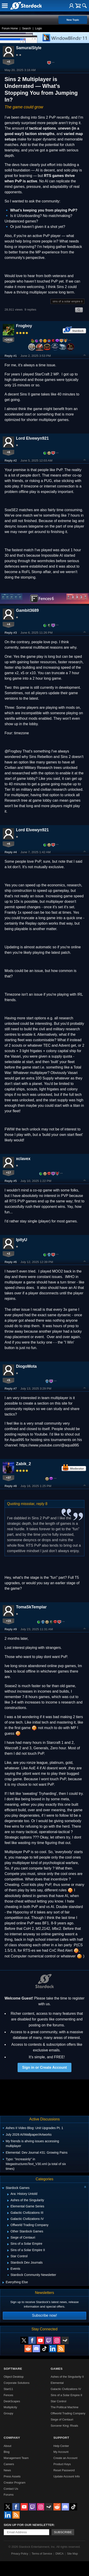 The width and height of the screenshot is (89, 2576). Describe the element at coordinates (8, 339) in the screenshot. I see `+2432` at that location.